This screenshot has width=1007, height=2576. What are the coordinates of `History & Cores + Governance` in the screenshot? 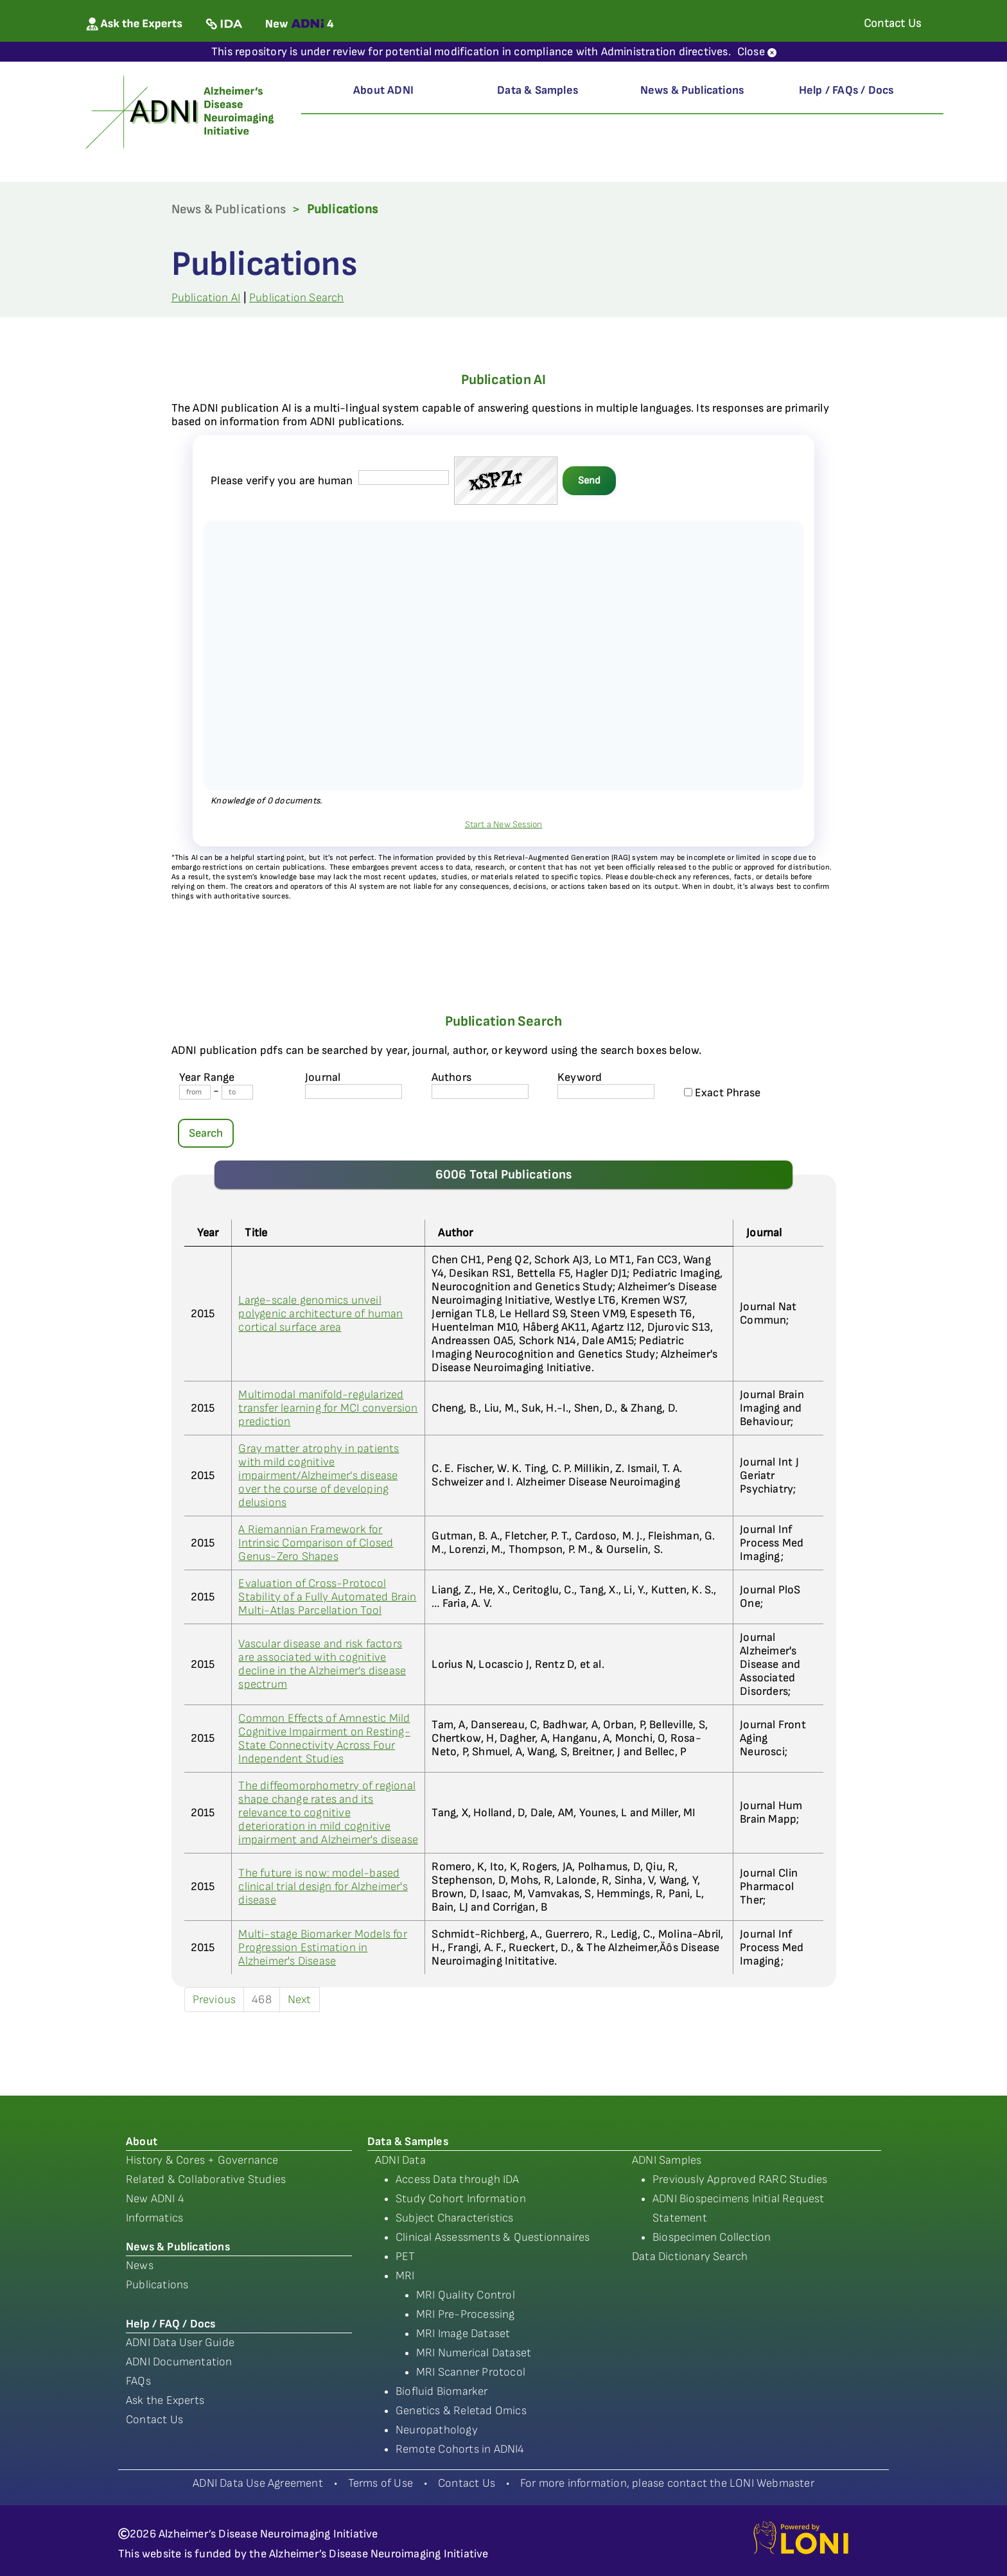 It's located at (202, 2160).